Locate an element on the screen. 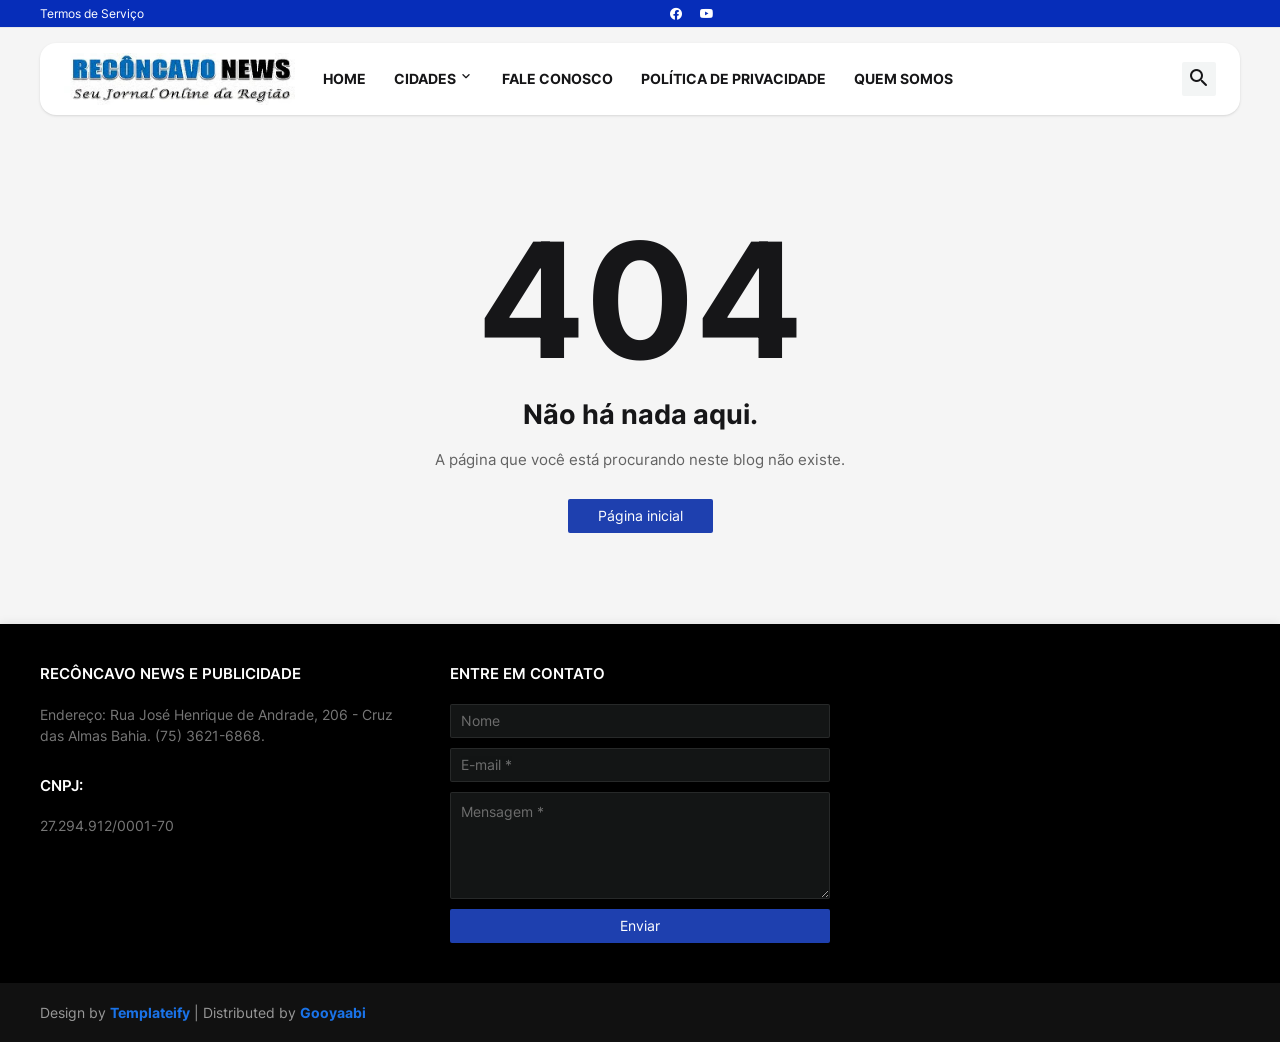  Quem Somos is located at coordinates (903, 78).